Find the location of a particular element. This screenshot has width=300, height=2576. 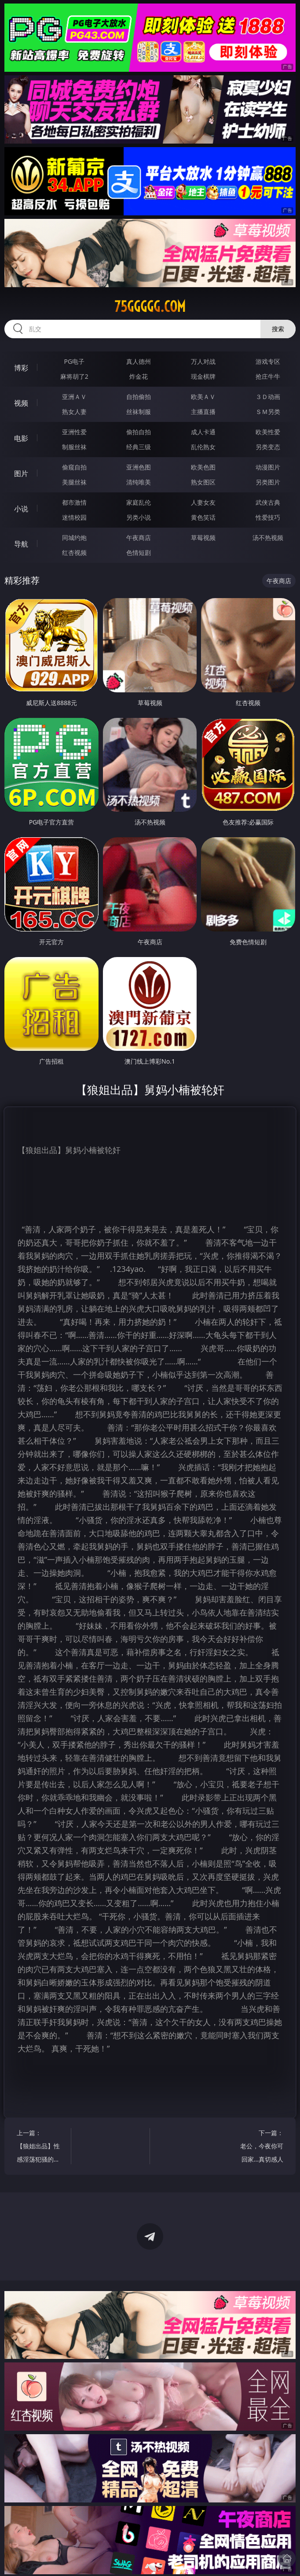

电影 is located at coordinates (21, 438).